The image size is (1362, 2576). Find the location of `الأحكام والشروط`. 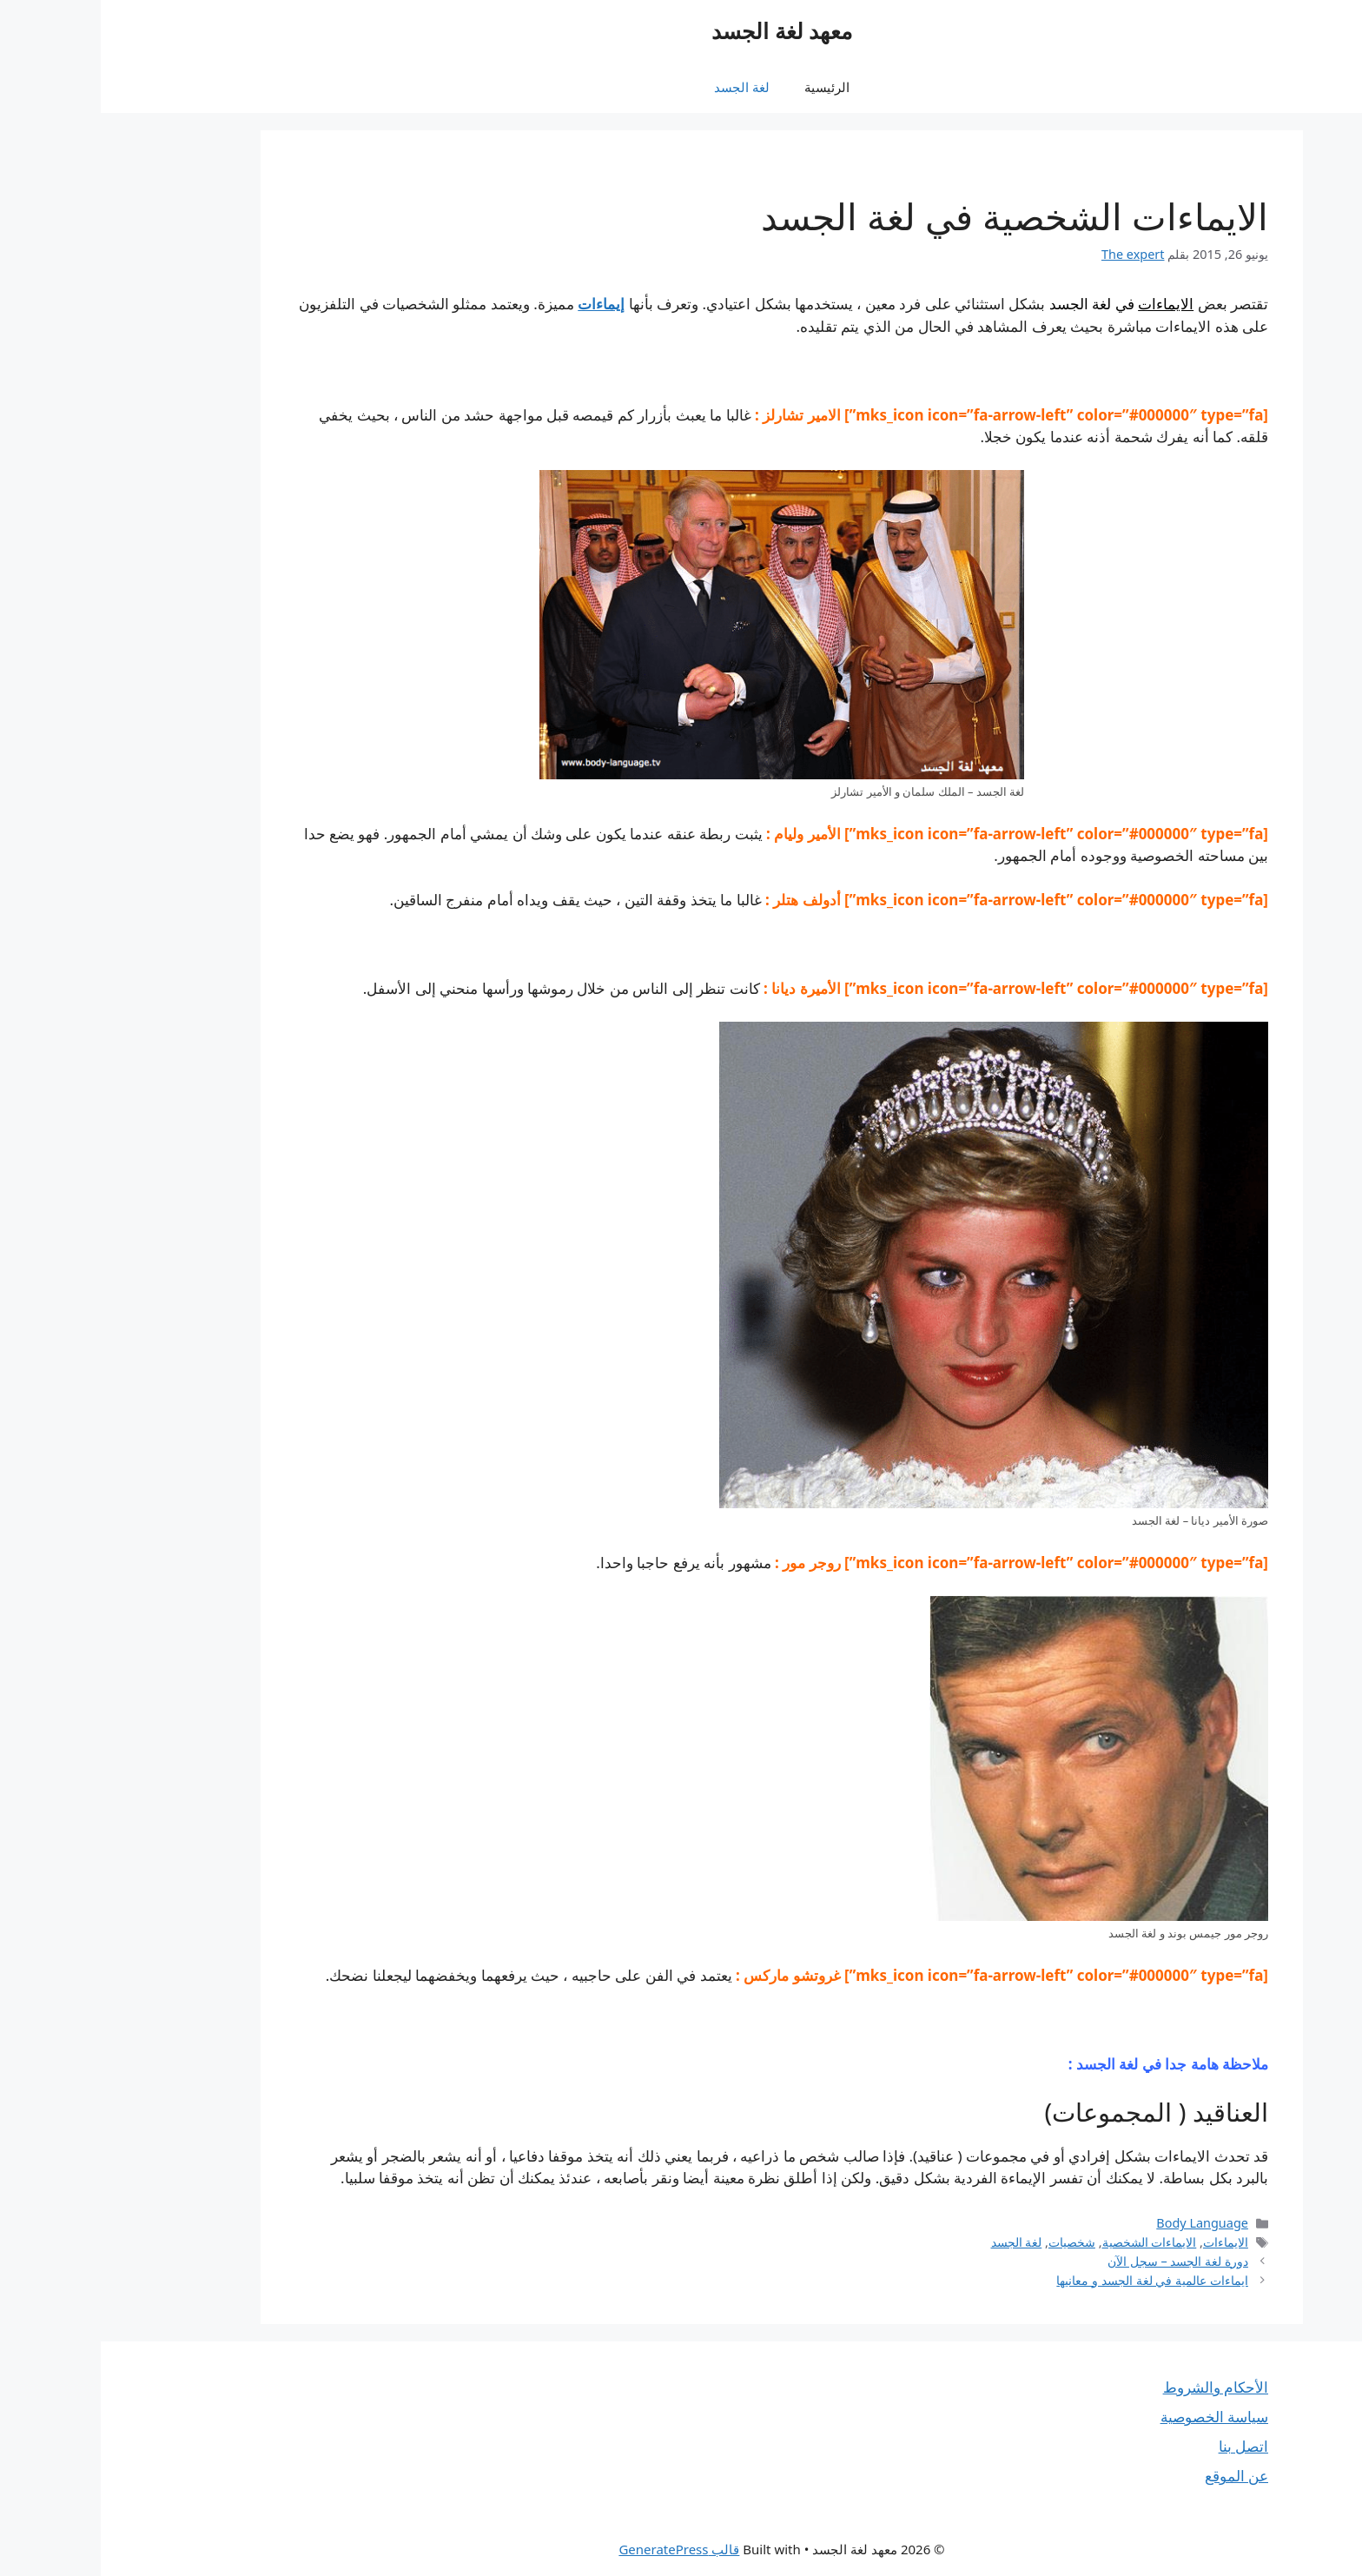

الأحكام والشروط is located at coordinates (1114, 2387).